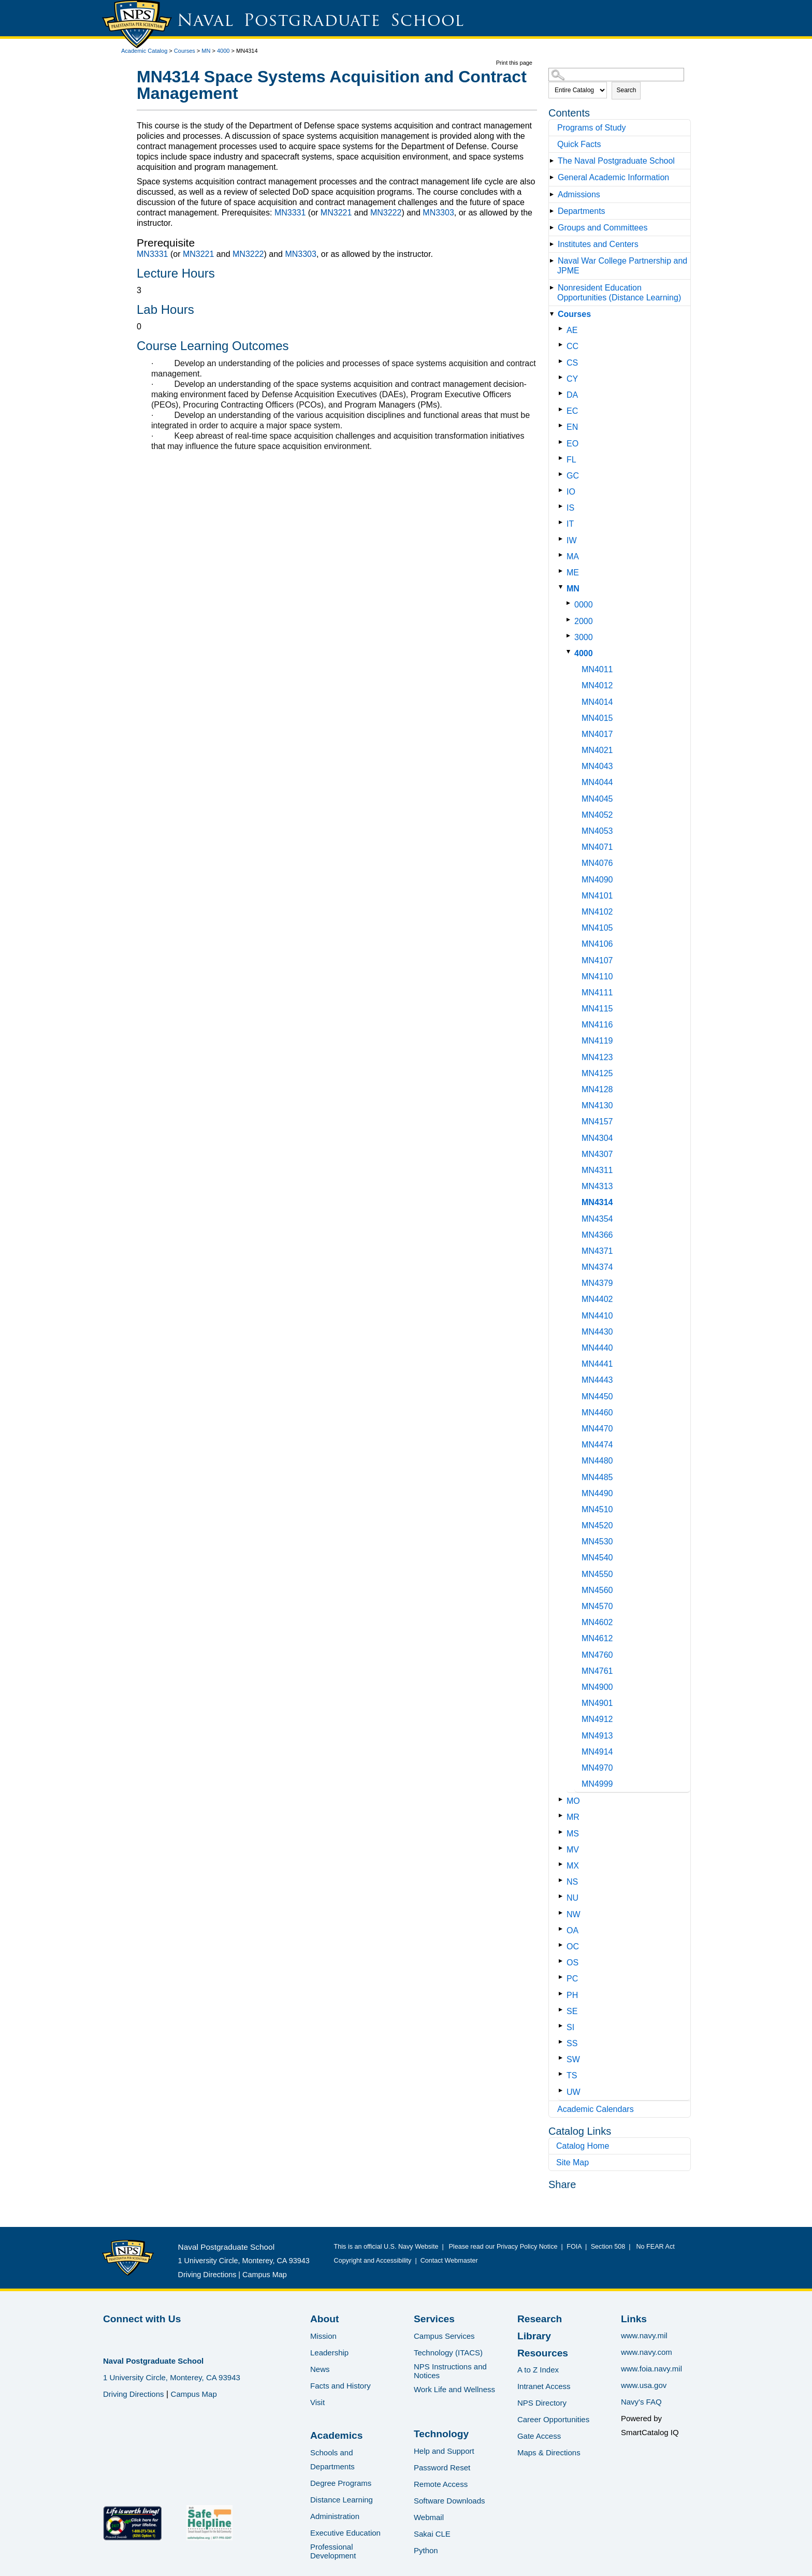 Image resolution: width=812 pixels, height=2576 pixels. What do you see at coordinates (449, 2500) in the screenshot?
I see `Software Downloads` at bounding box center [449, 2500].